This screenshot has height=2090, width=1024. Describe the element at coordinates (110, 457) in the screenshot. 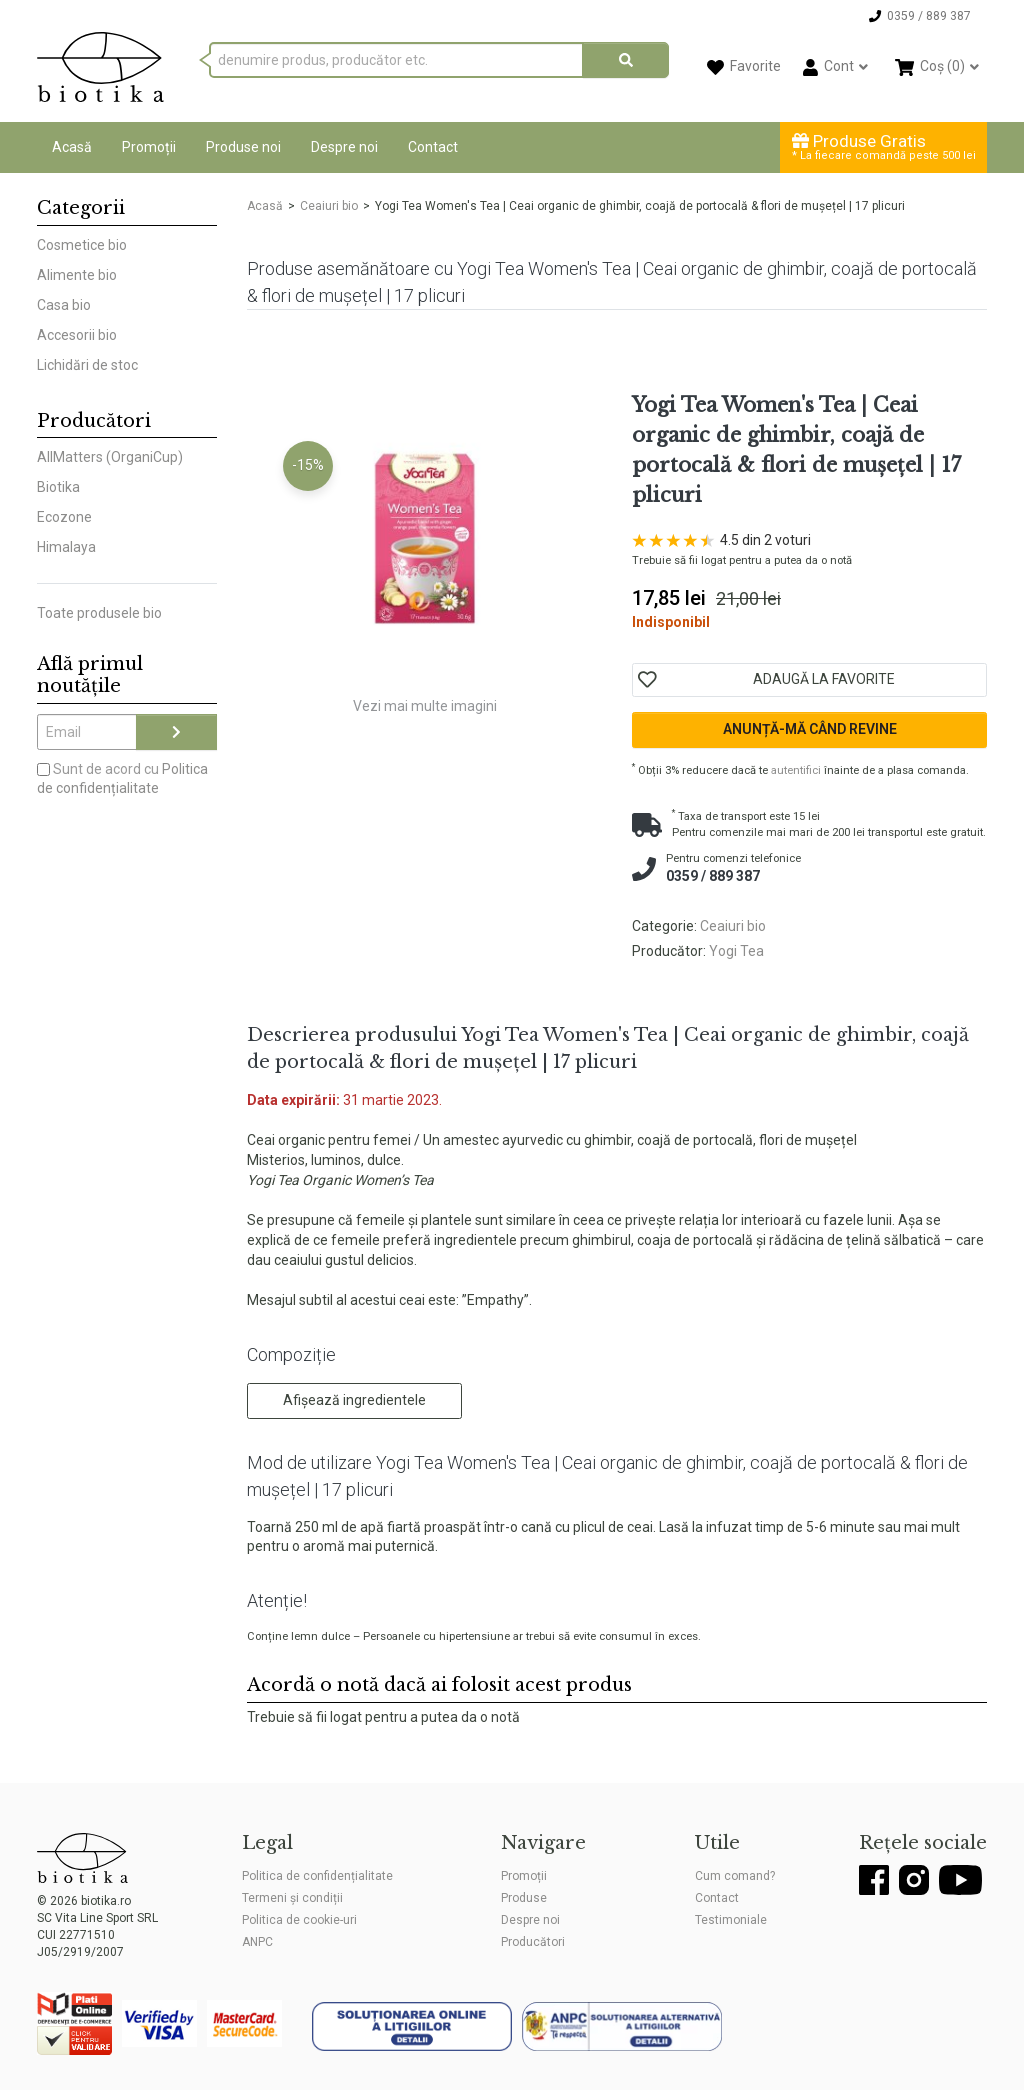

I see `AllMatters (OrganiCup)` at that location.